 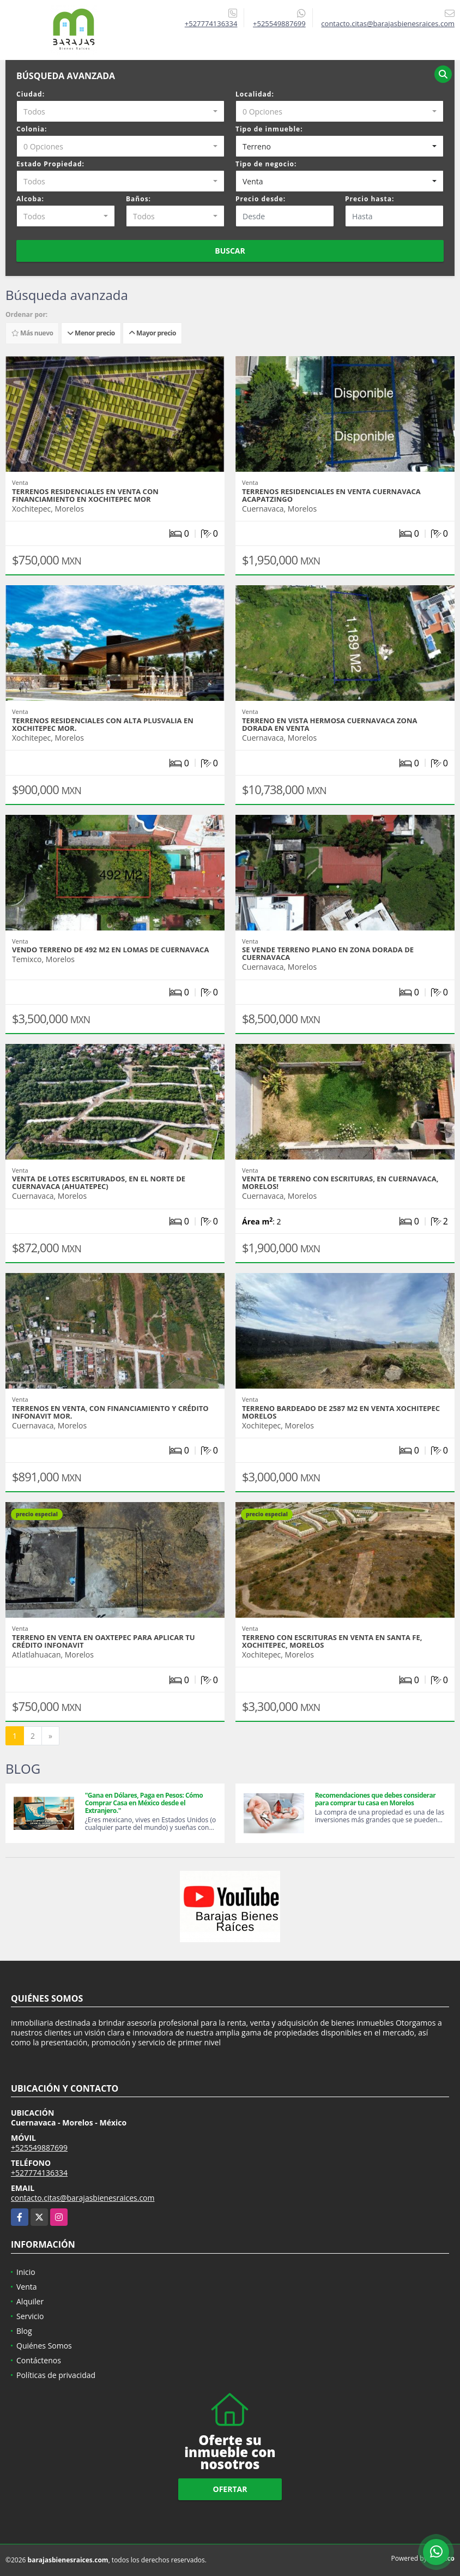 I want to click on Terreno bardeado de 2587 m2 en venta Xochitepec Morelos, so click(x=341, y=1412).